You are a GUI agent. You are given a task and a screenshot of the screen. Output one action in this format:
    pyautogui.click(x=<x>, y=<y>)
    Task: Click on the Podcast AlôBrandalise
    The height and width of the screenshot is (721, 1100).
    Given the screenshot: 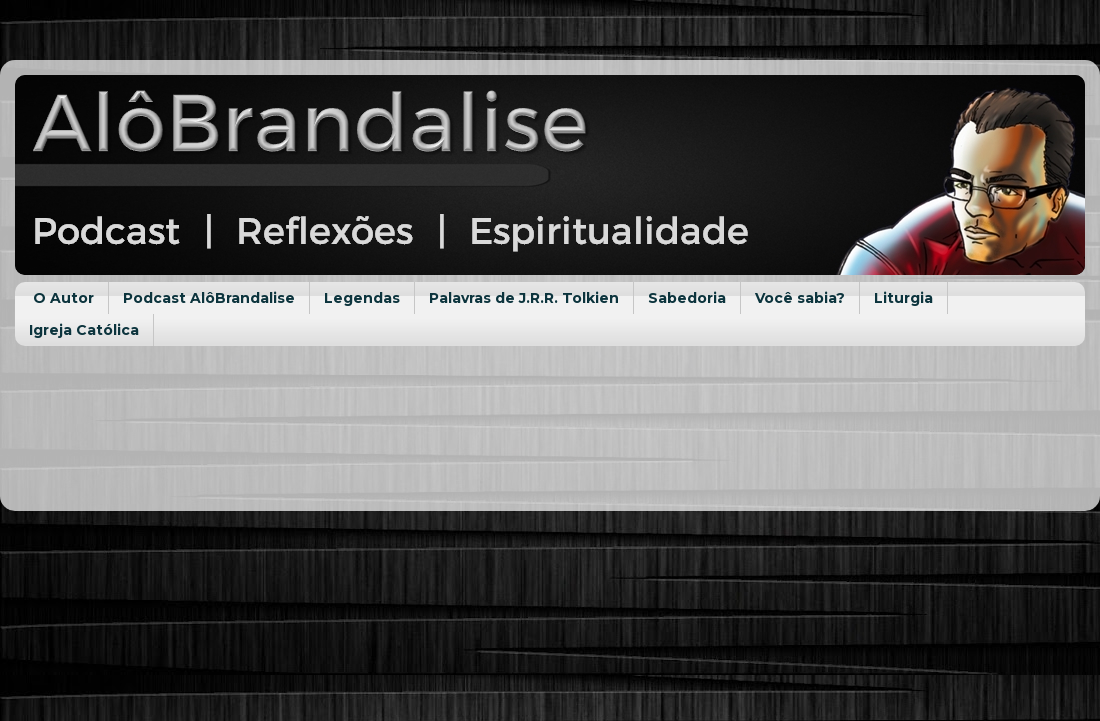 What is the action you would take?
    pyautogui.click(x=209, y=298)
    